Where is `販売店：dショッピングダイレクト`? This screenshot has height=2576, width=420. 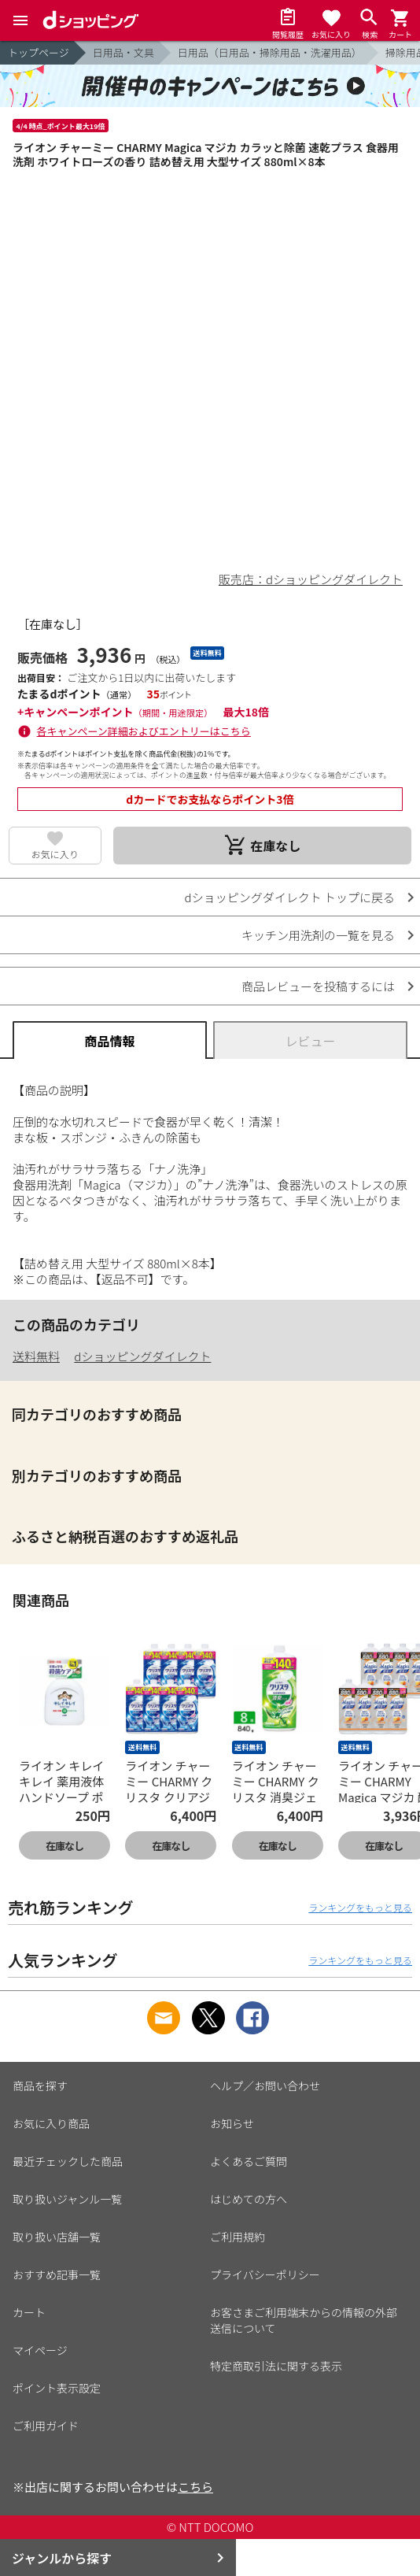 販売店：dショッピングダイレクト is located at coordinates (311, 579).